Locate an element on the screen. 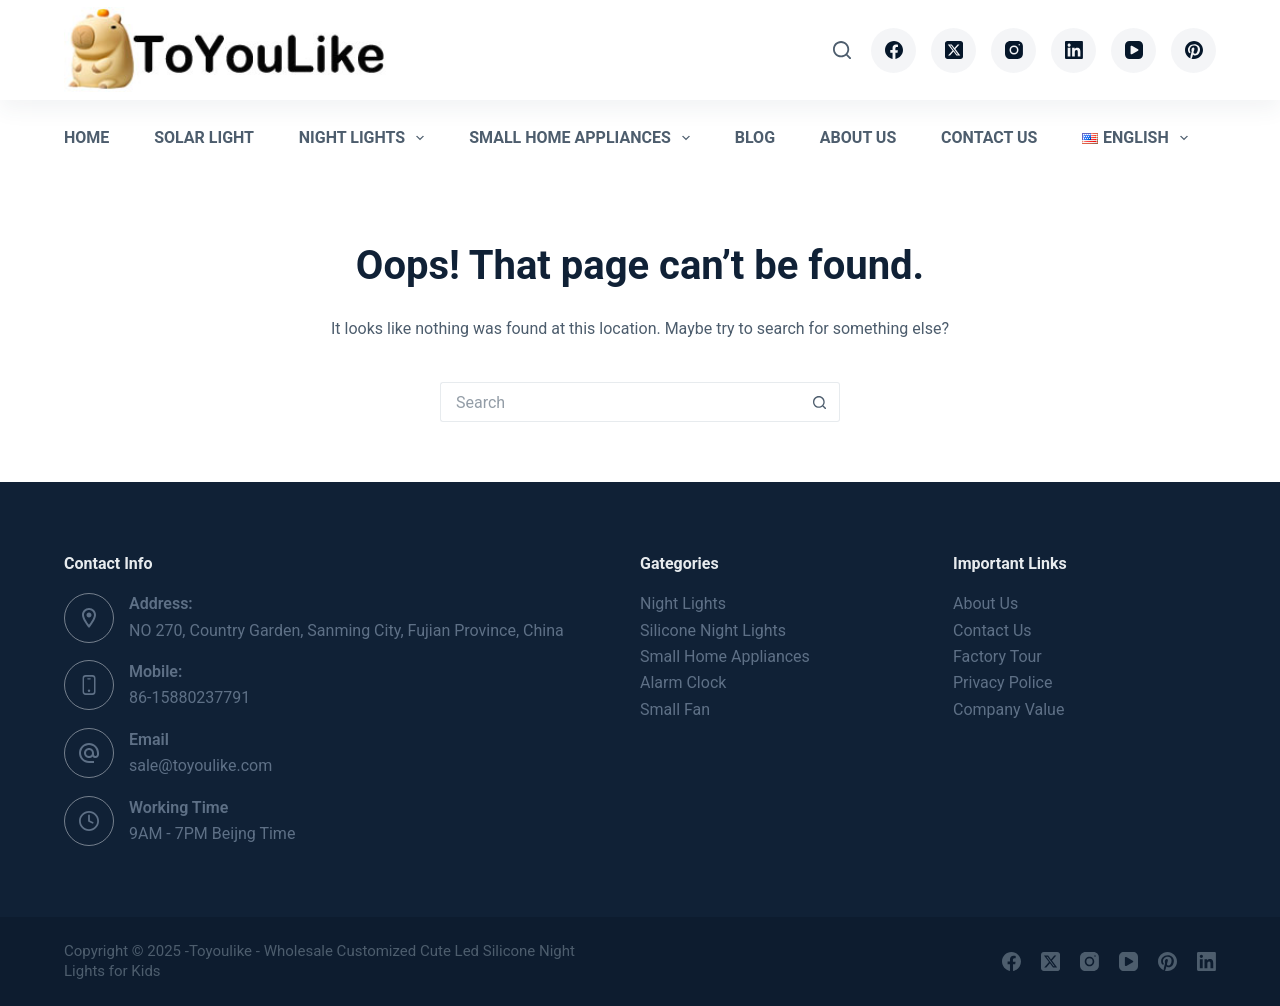  [Search button] is located at coordinates (820, 402).